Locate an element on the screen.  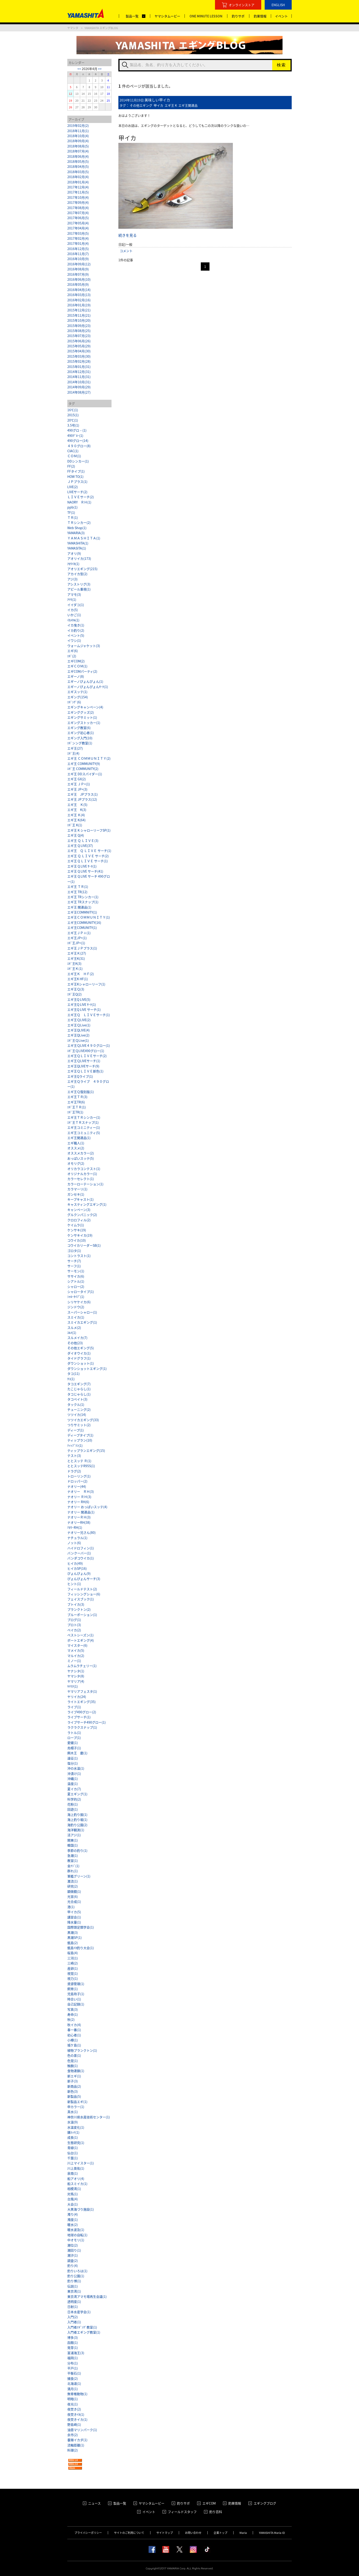
入門者ｴｷﾞﾝｸﾞ教室(1) is located at coordinates (82, 2327).